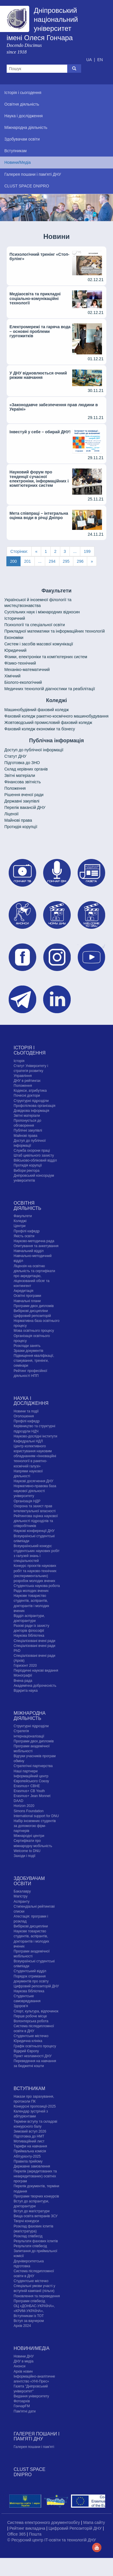  I want to click on Оголошення, so click(24, 1416).